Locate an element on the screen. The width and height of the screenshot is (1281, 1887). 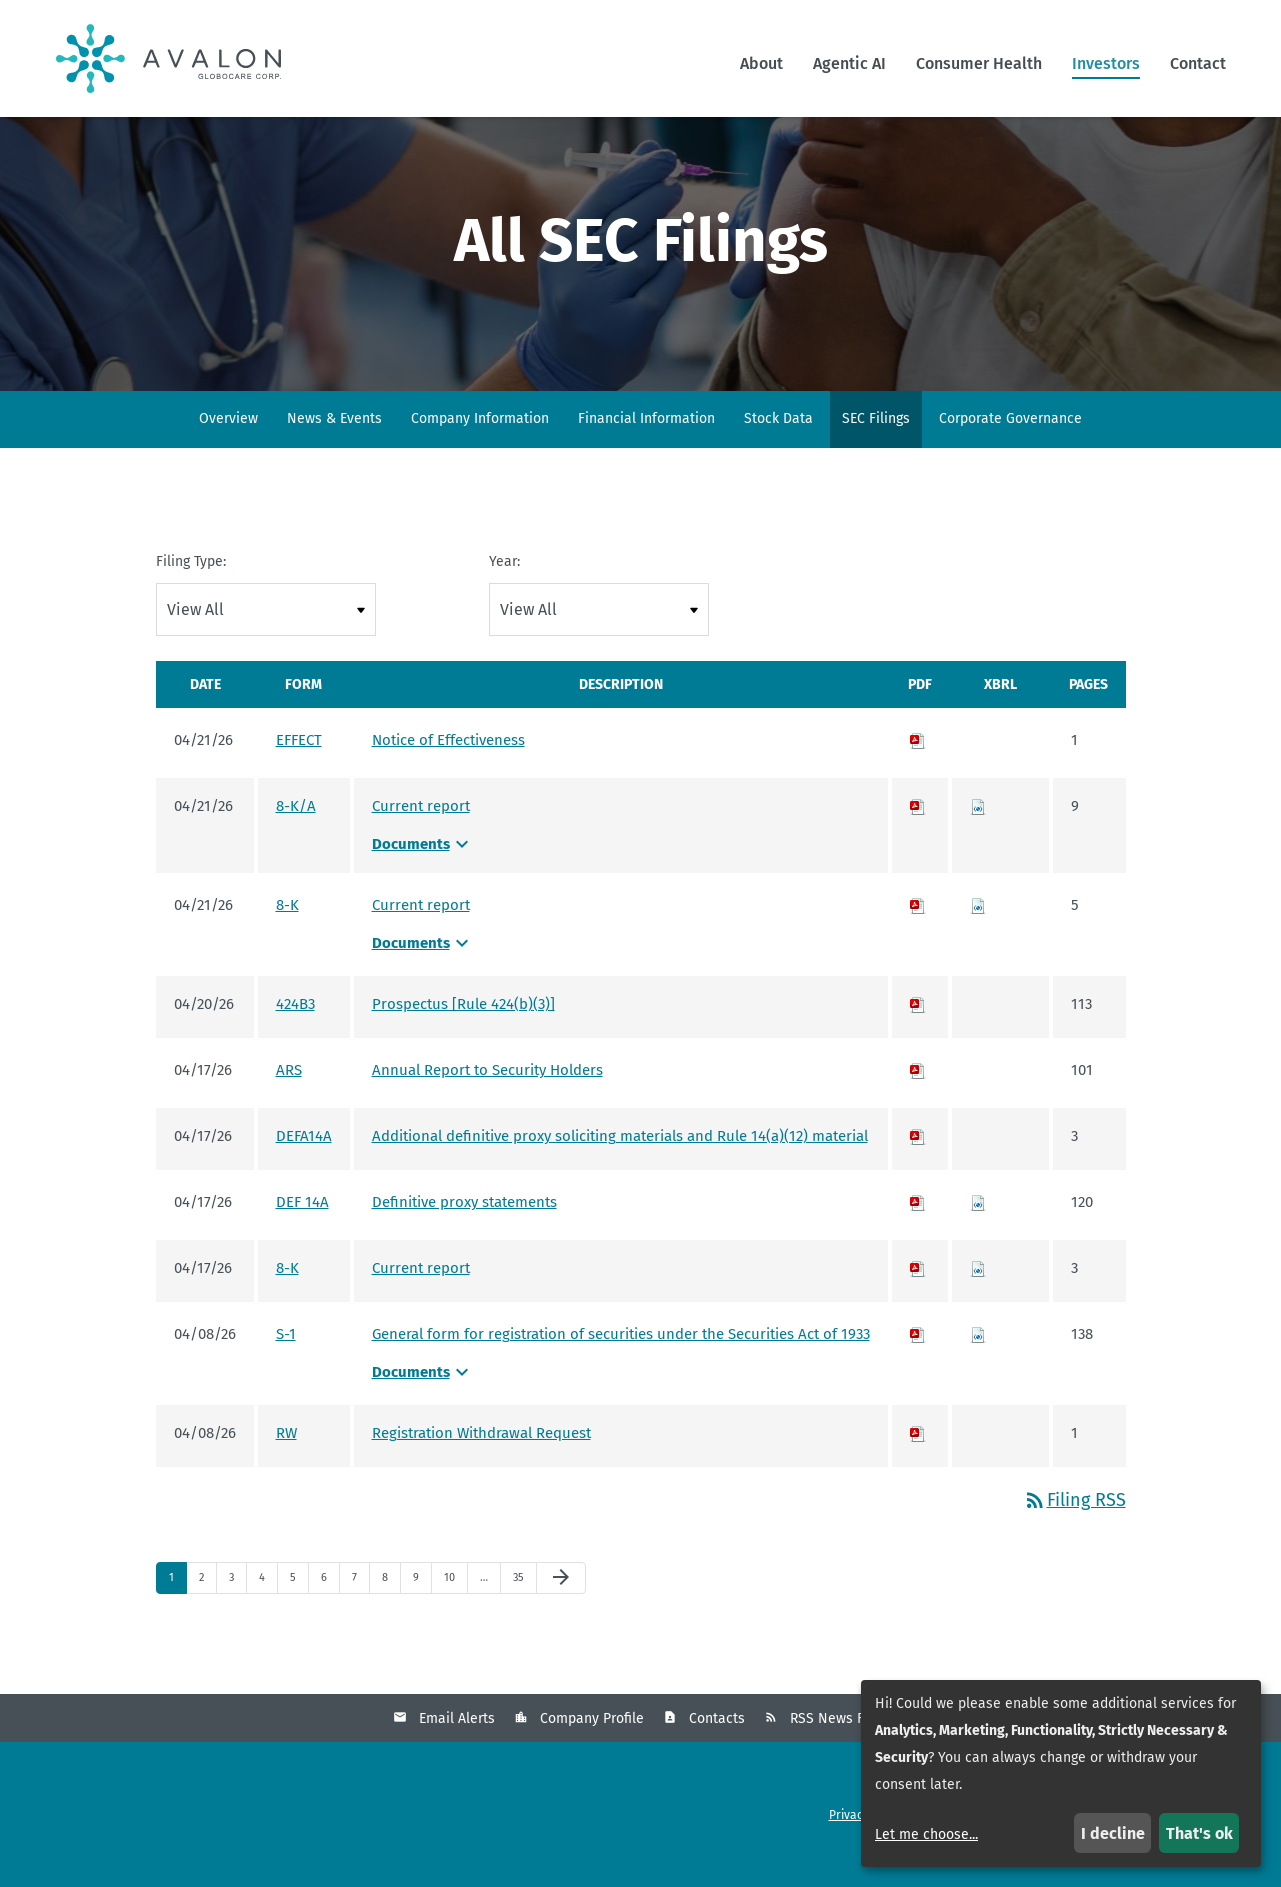
Email Alerts is located at coordinates (457, 1744).